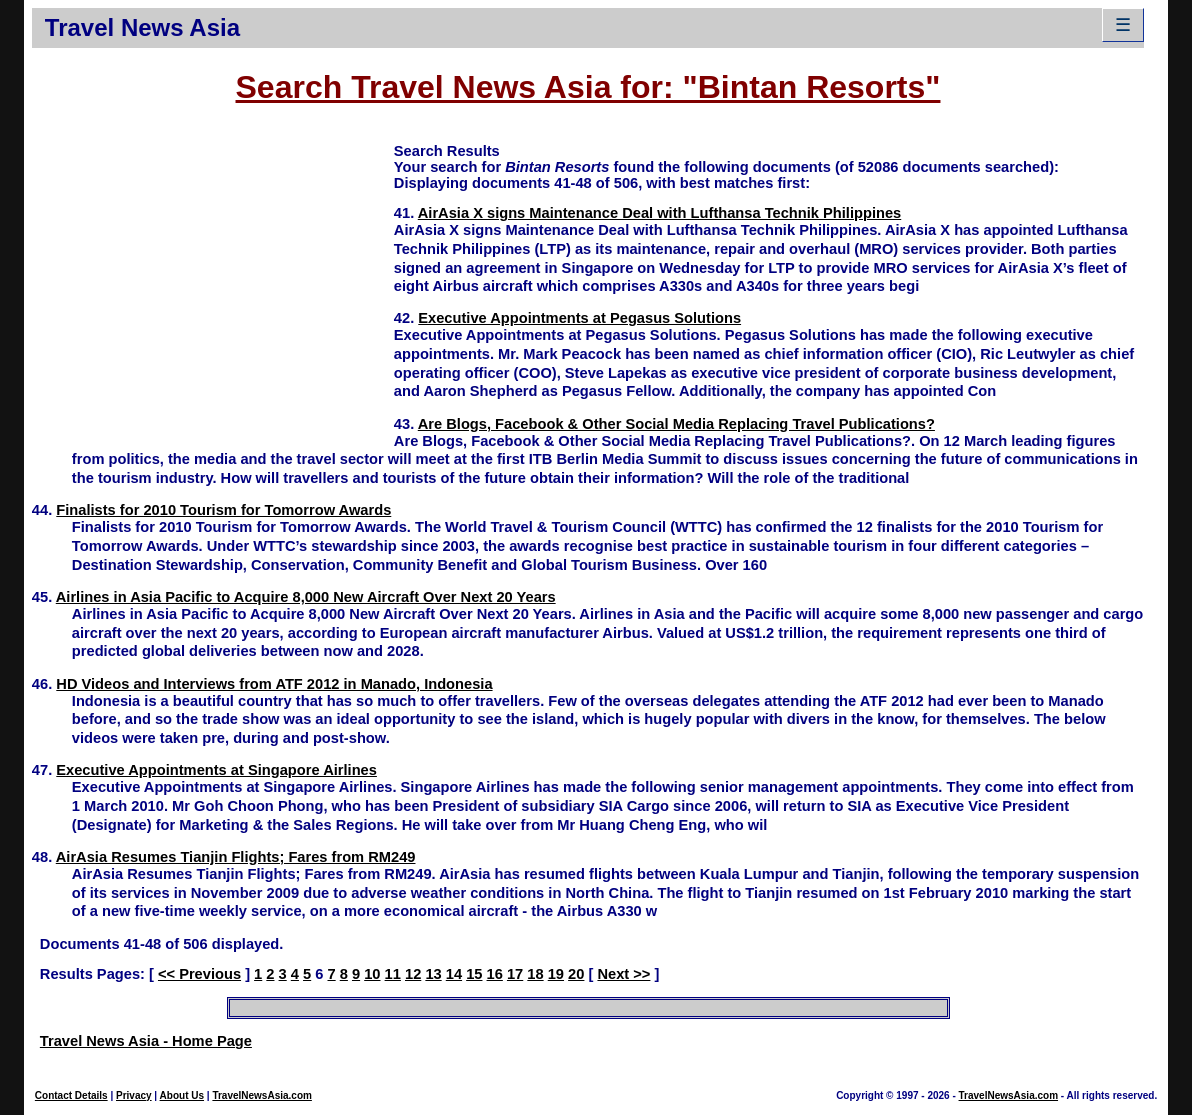  Describe the element at coordinates (433, 974) in the screenshot. I see `13` at that location.